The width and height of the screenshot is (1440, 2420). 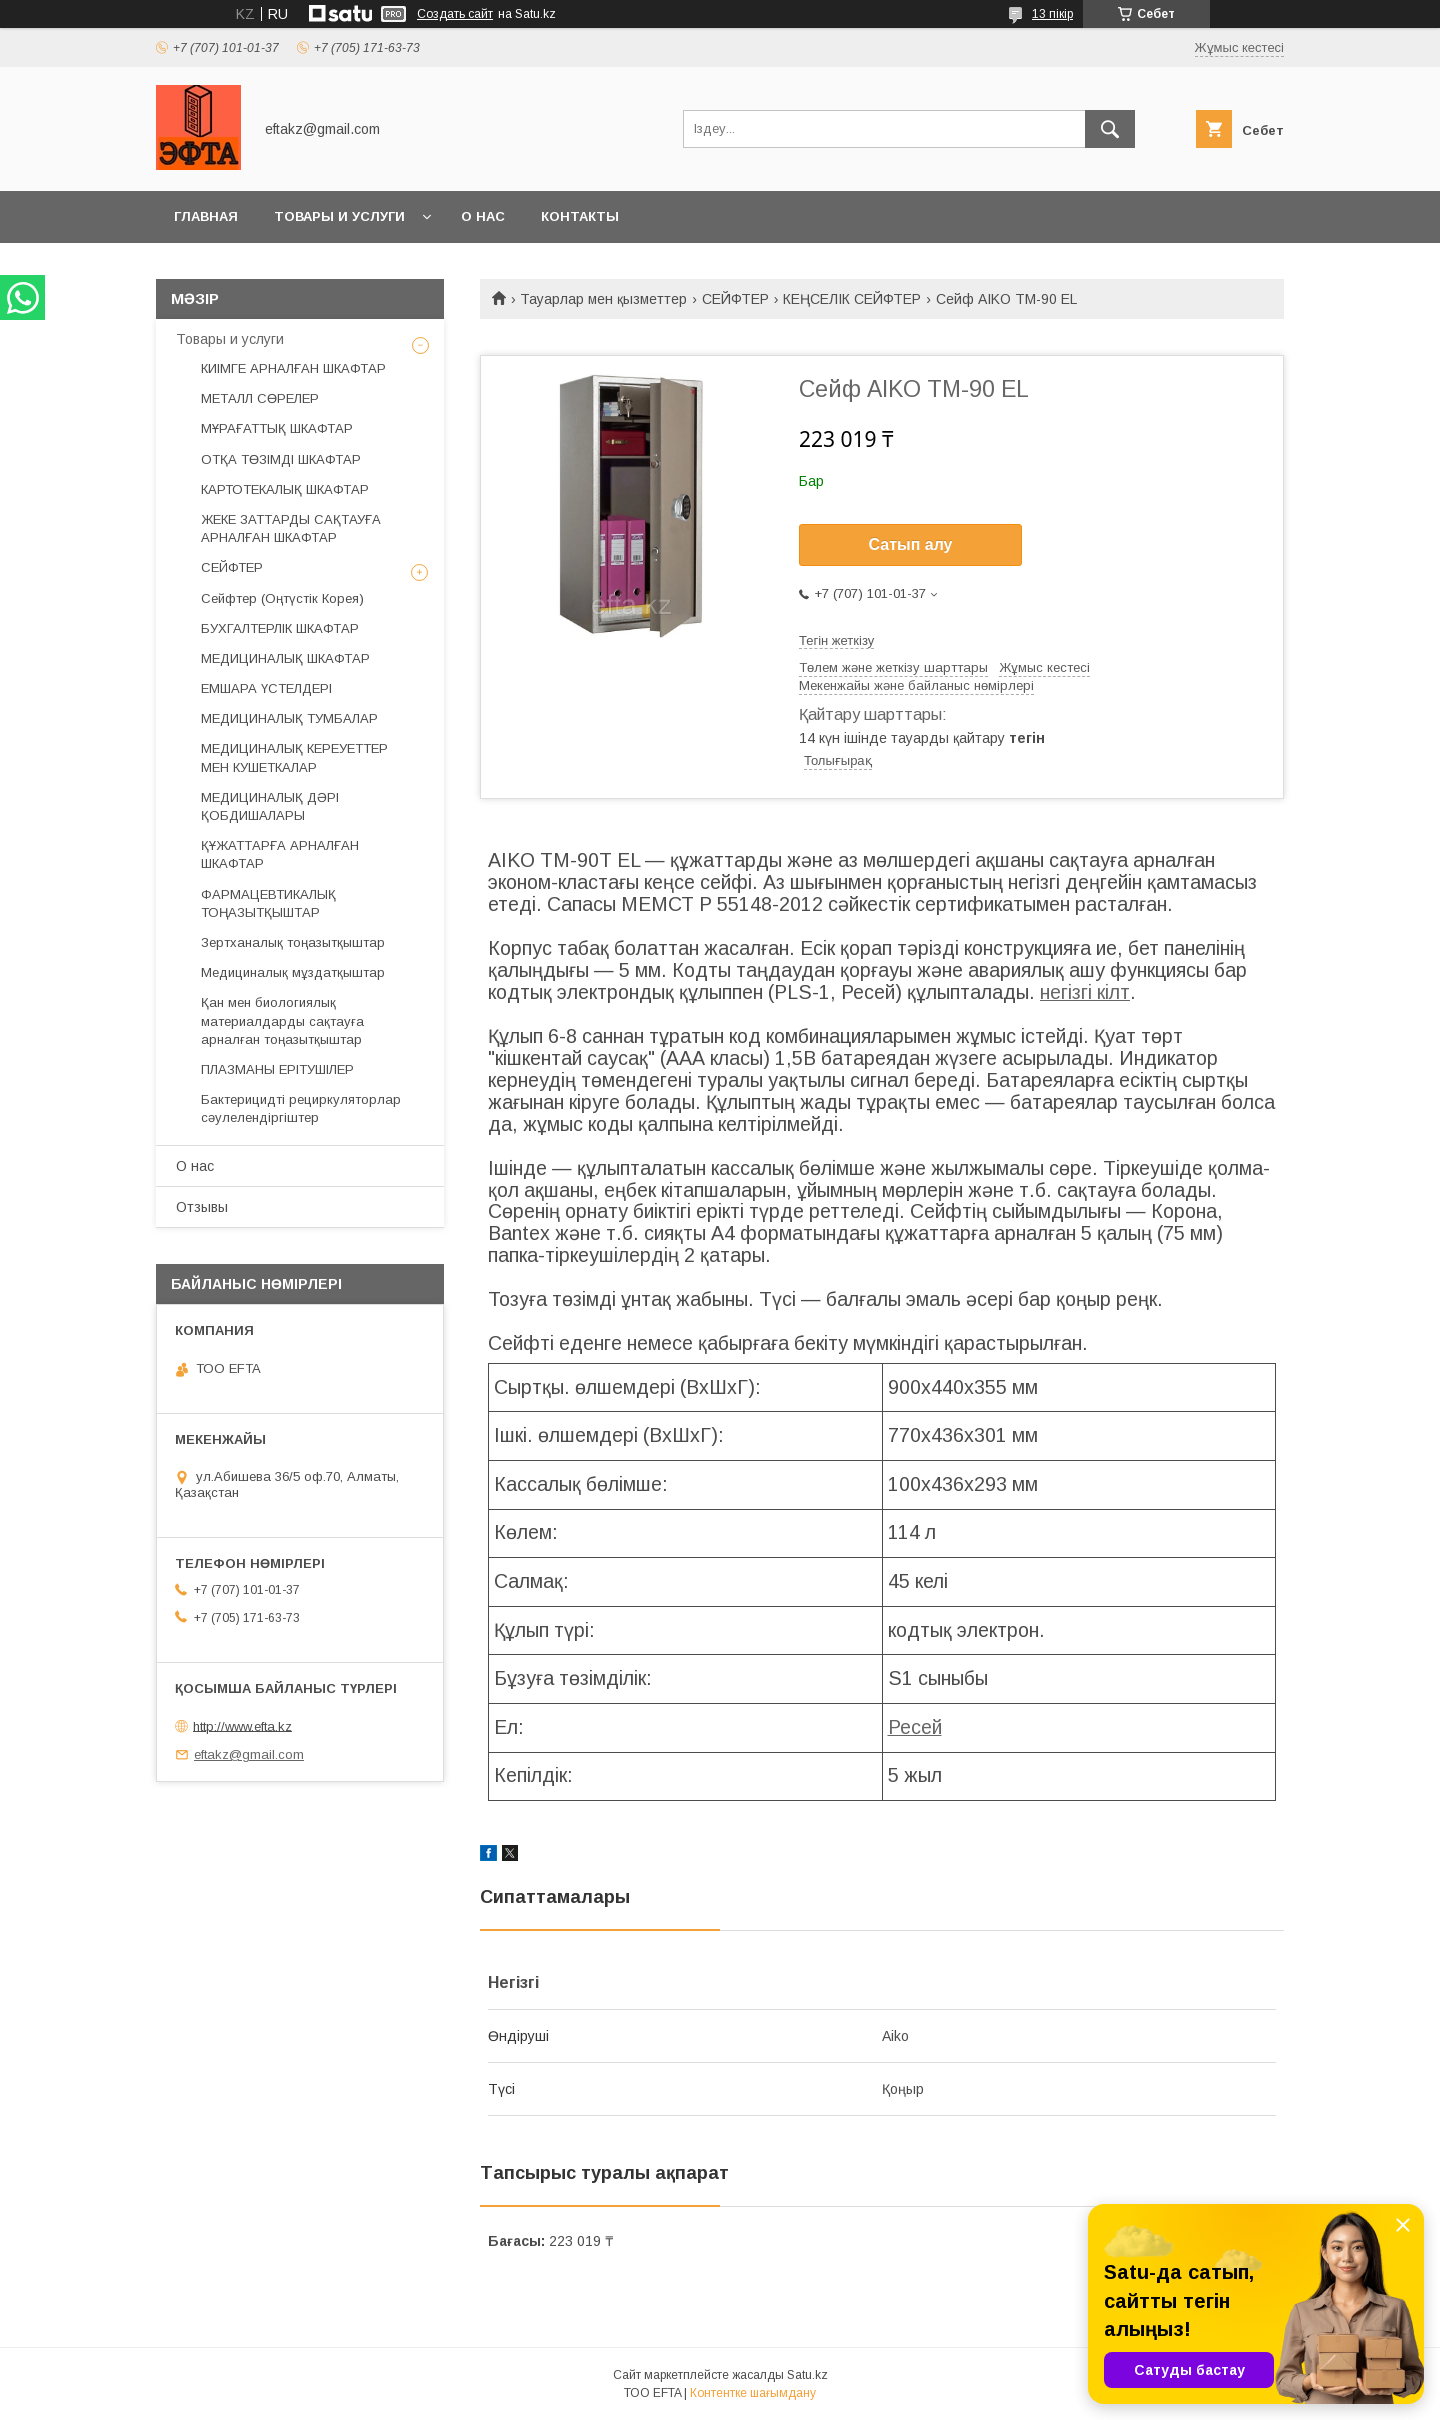 What do you see at coordinates (293, 972) in the screenshot?
I see `Медициналық мұздатқыштар` at bounding box center [293, 972].